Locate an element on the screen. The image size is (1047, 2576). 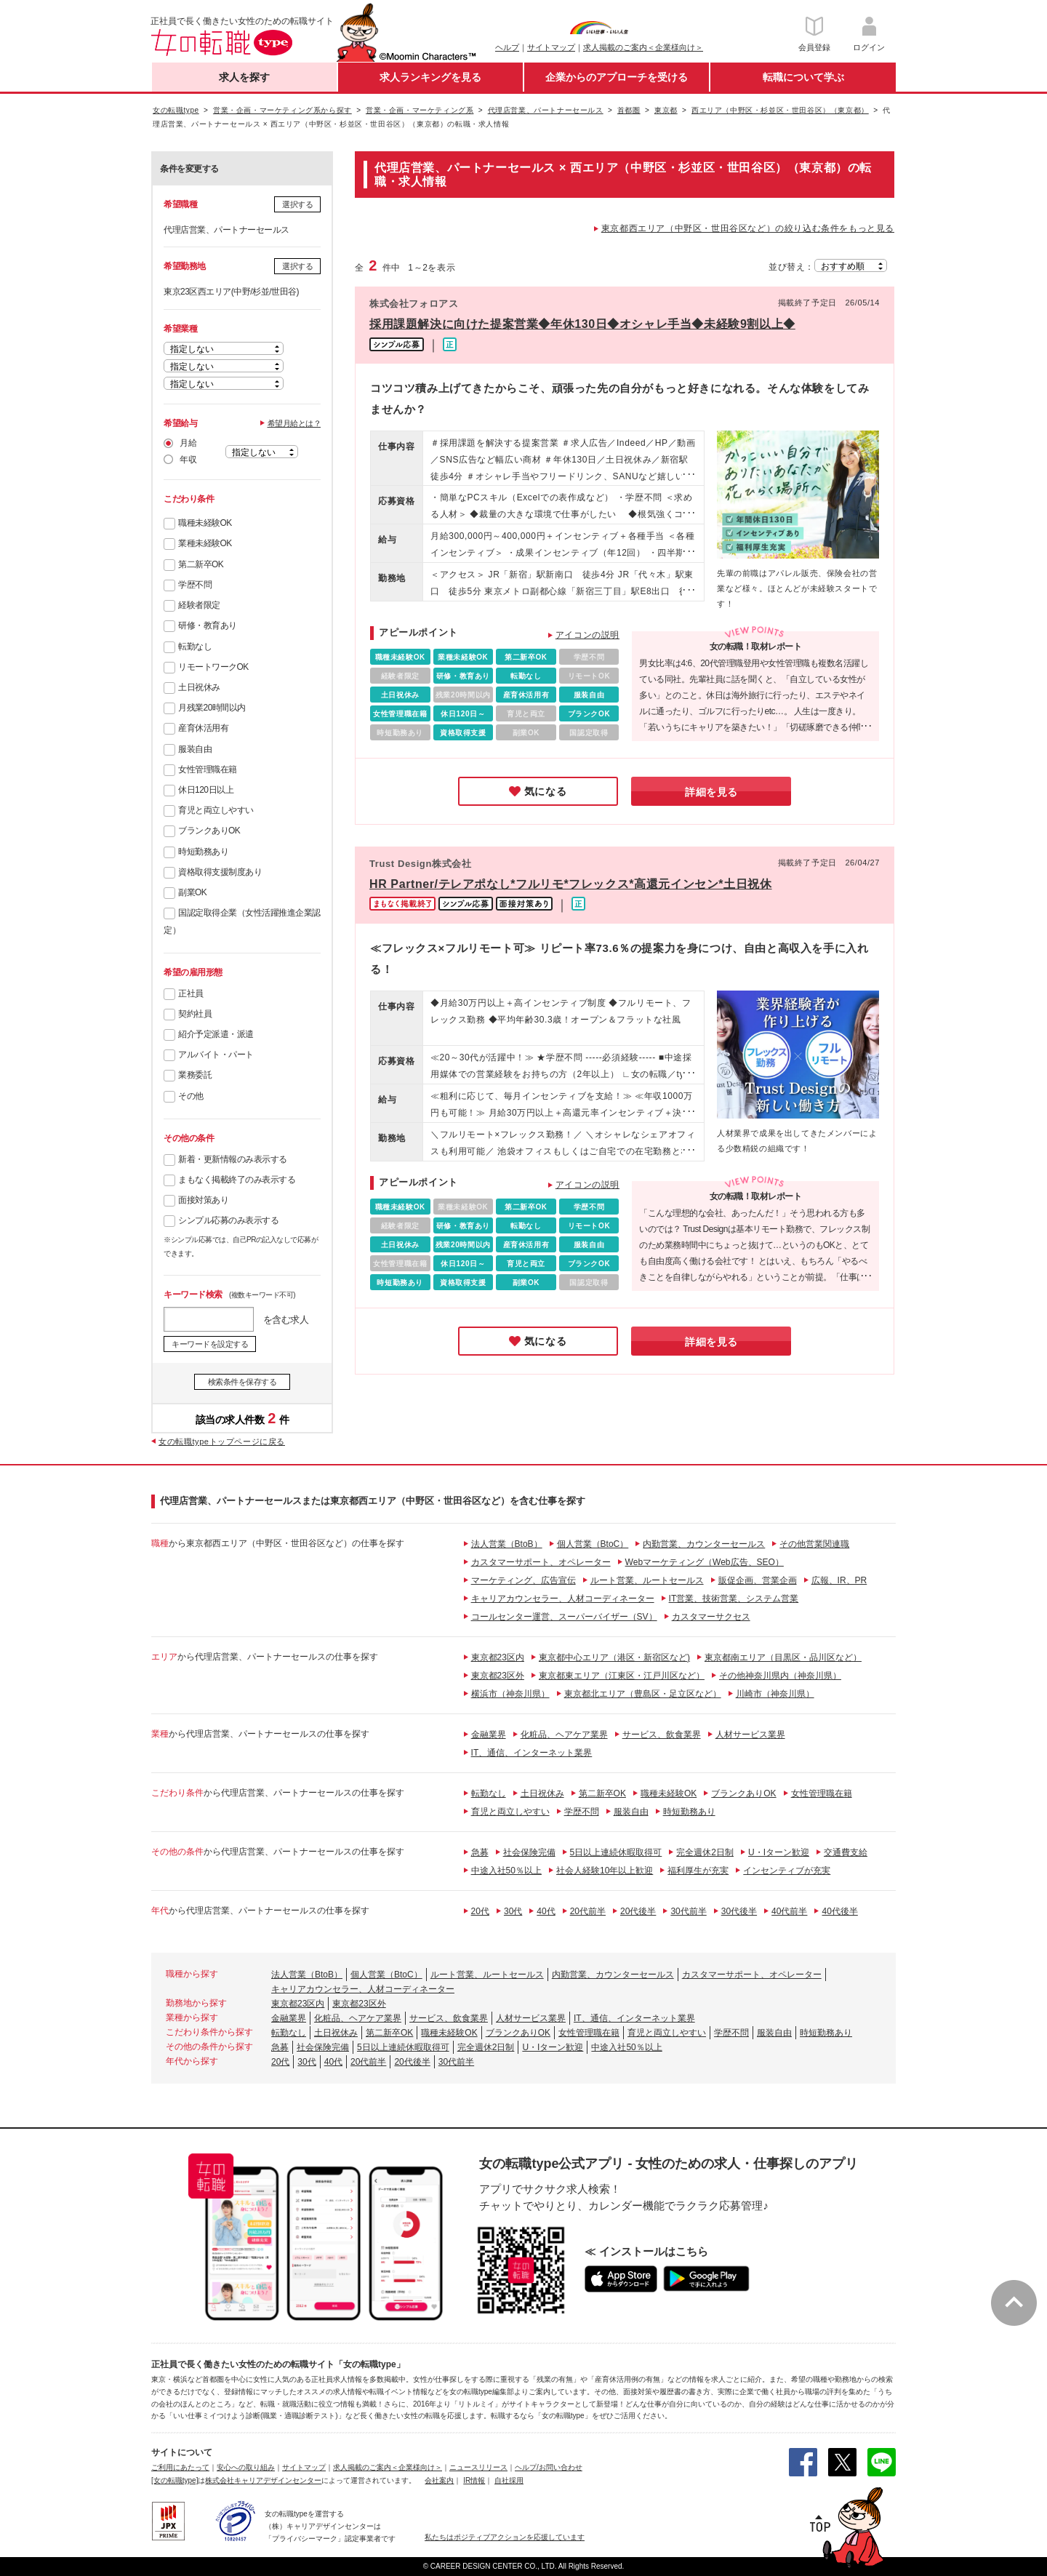
キャリアカウンセラー、人材コーディネーター is located at coordinates (562, 1598).